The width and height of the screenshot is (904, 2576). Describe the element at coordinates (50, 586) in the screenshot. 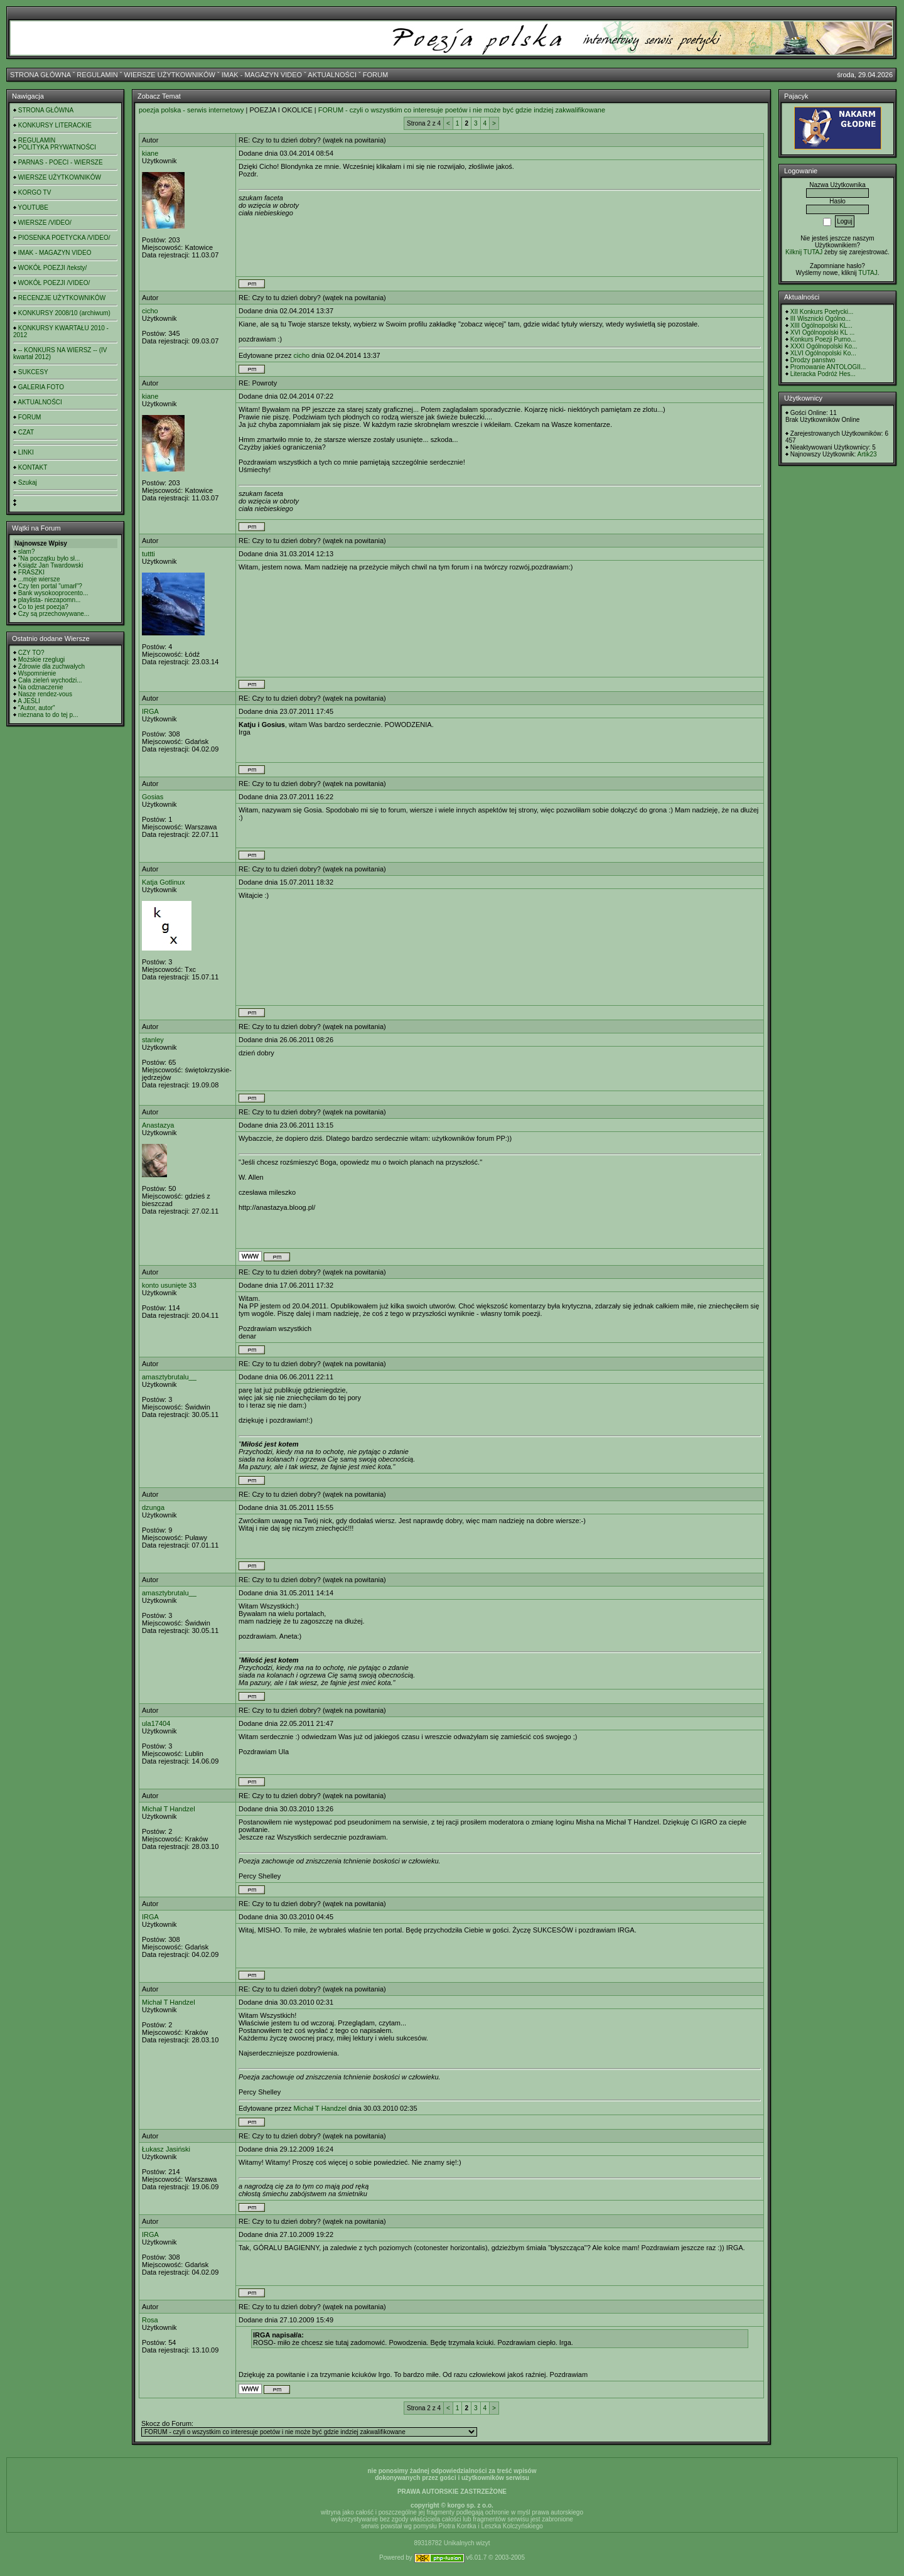

I see `Czy ten portal "umarł"?` at that location.